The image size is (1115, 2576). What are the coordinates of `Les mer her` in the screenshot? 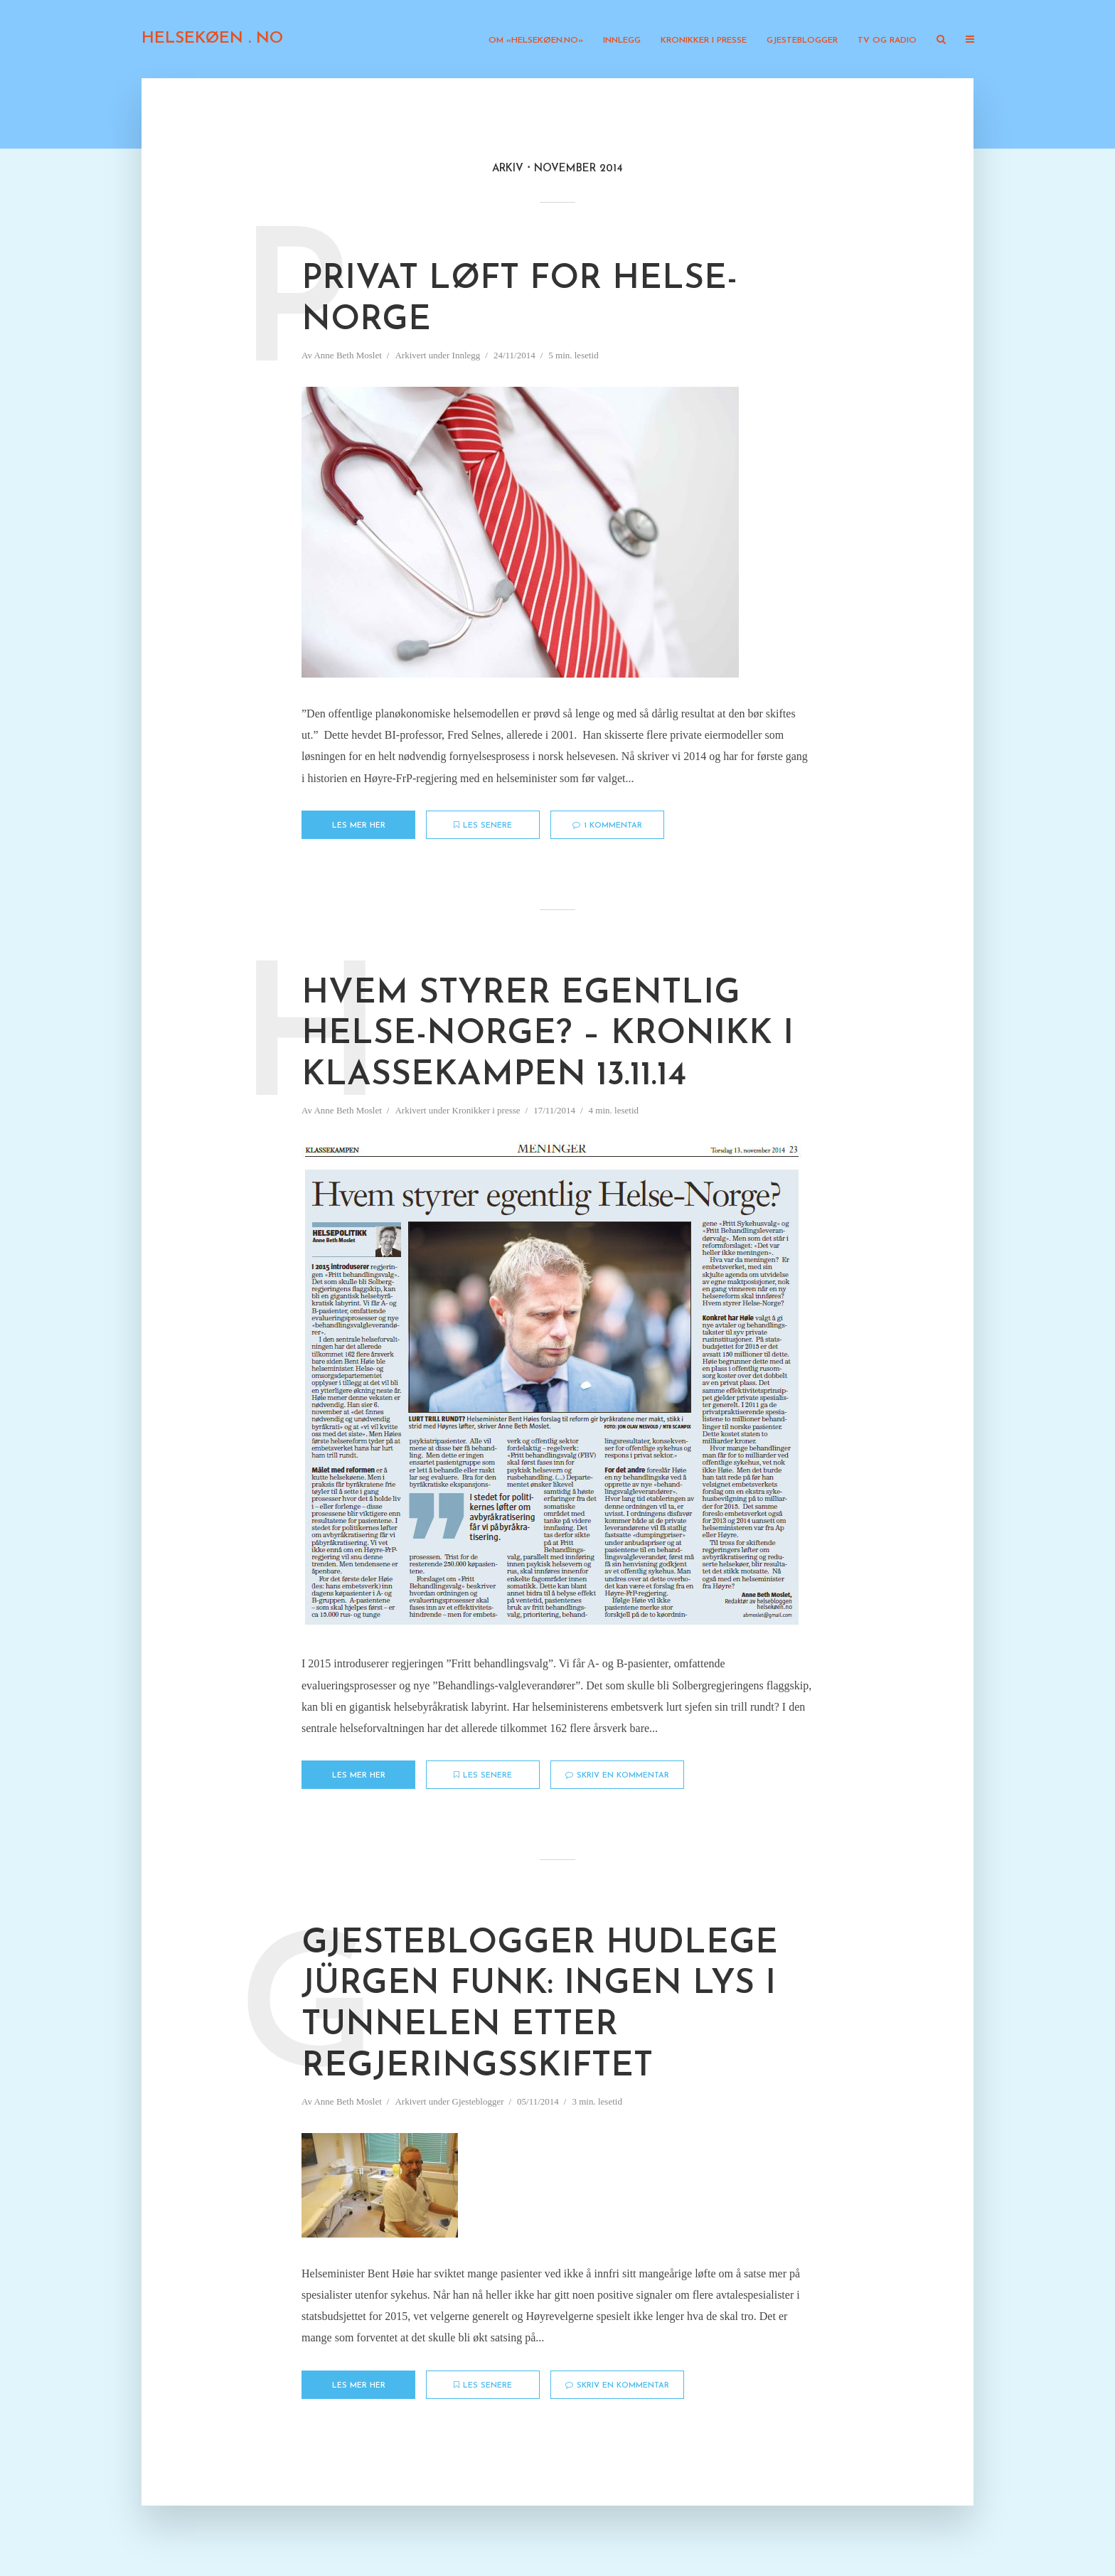 It's located at (358, 826).